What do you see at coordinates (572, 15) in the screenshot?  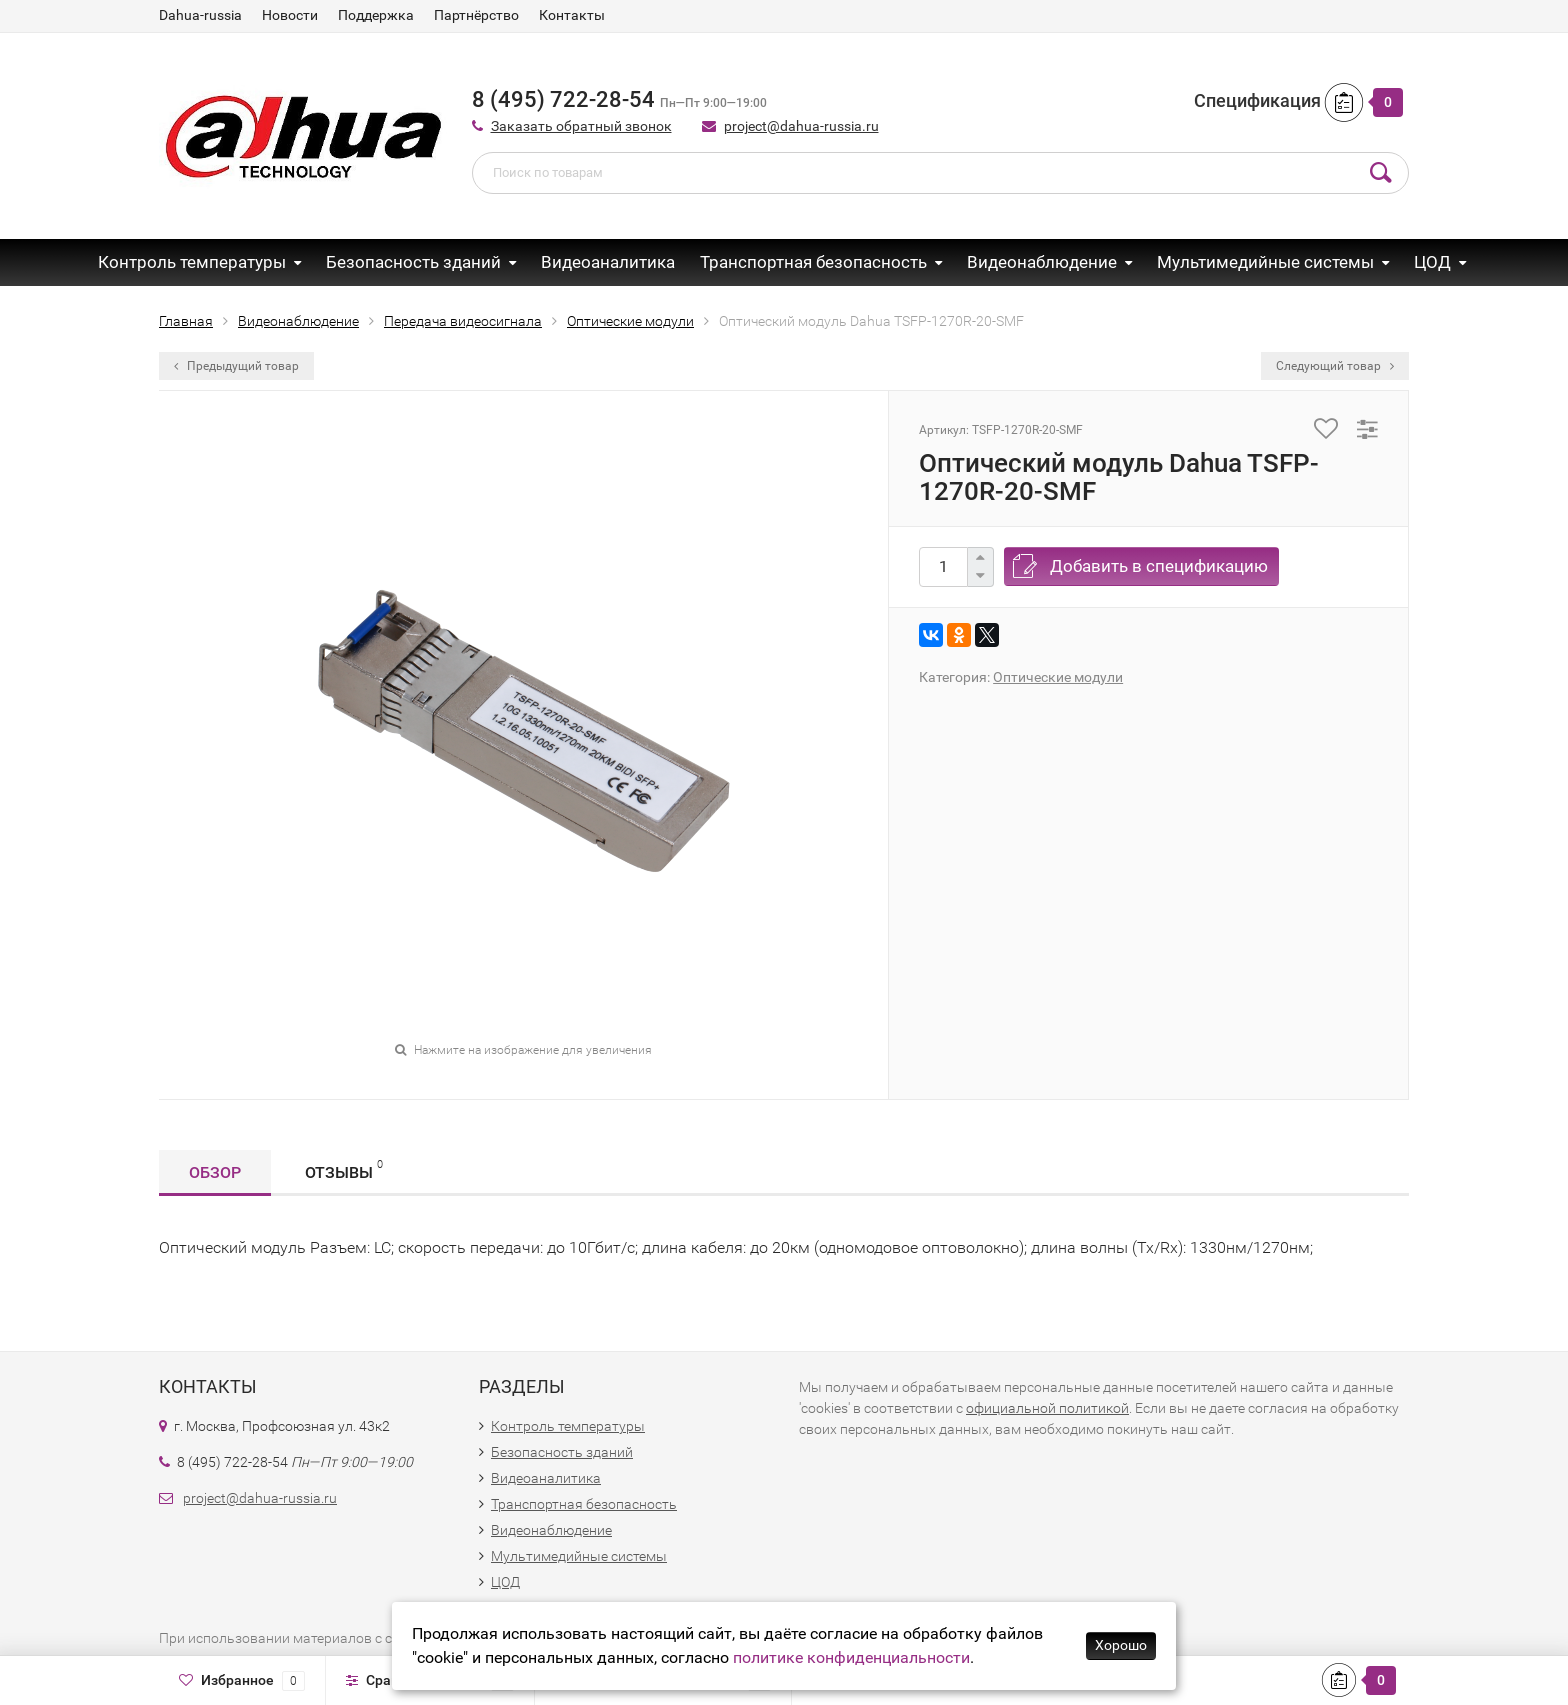 I see `Контакты` at bounding box center [572, 15].